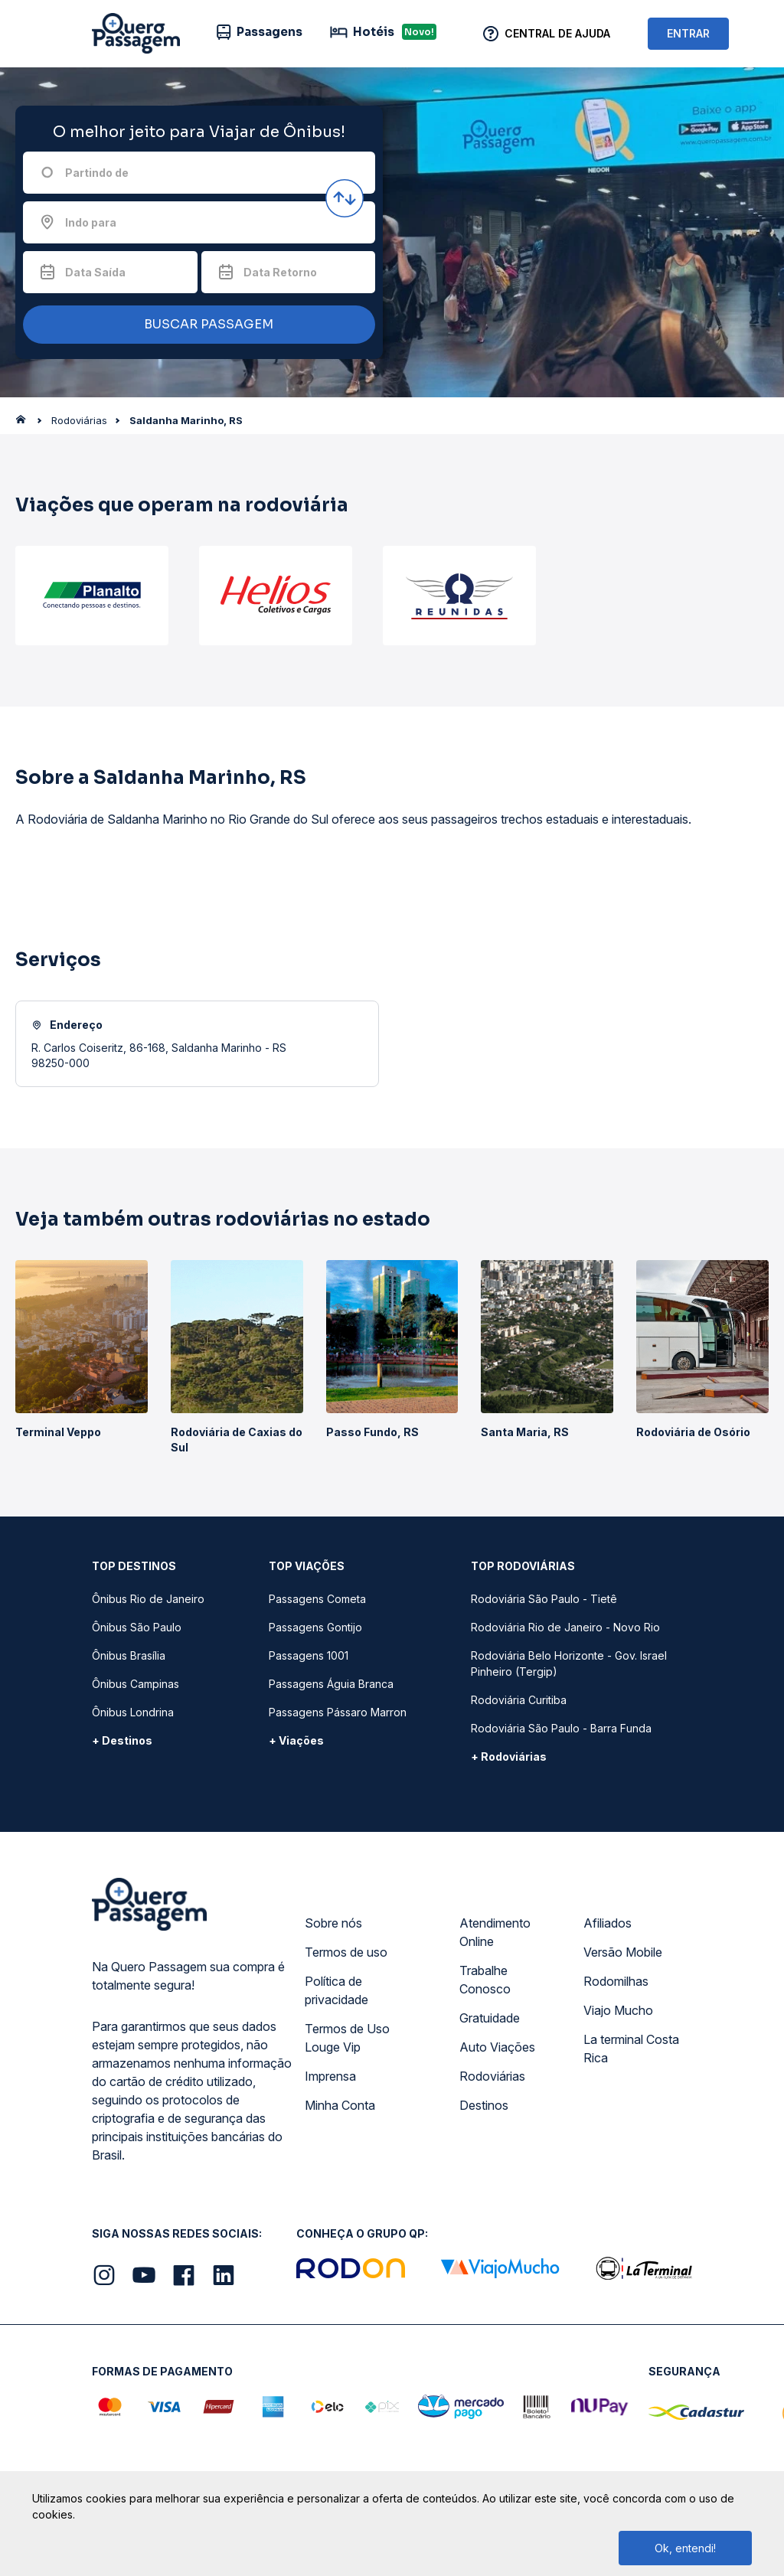 The width and height of the screenshot is (784, 2576). What do you see at coordinates (330, 2076) in the screenshot?
I see `Imprensa` at bounding box center [330, 2076].